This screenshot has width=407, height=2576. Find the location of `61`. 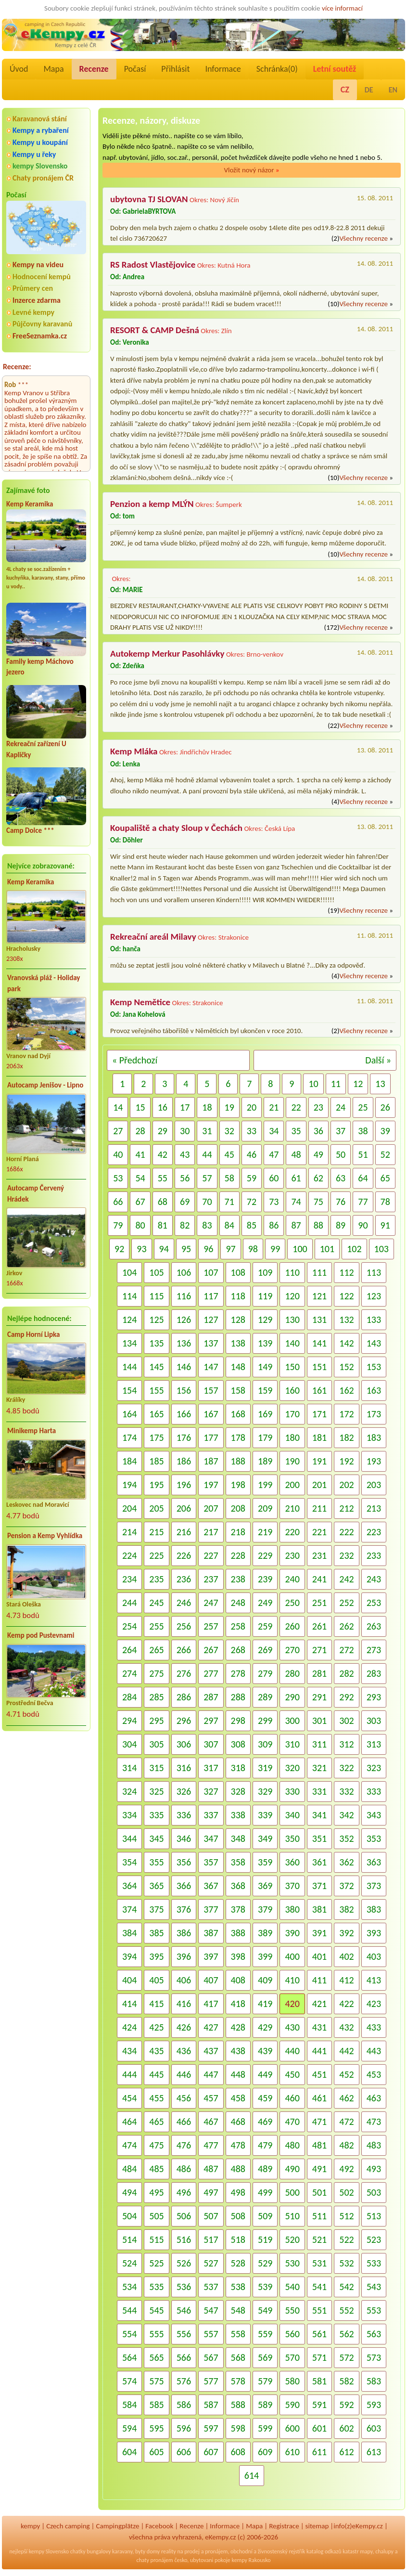

61 is located at coordinates (296, 1178).